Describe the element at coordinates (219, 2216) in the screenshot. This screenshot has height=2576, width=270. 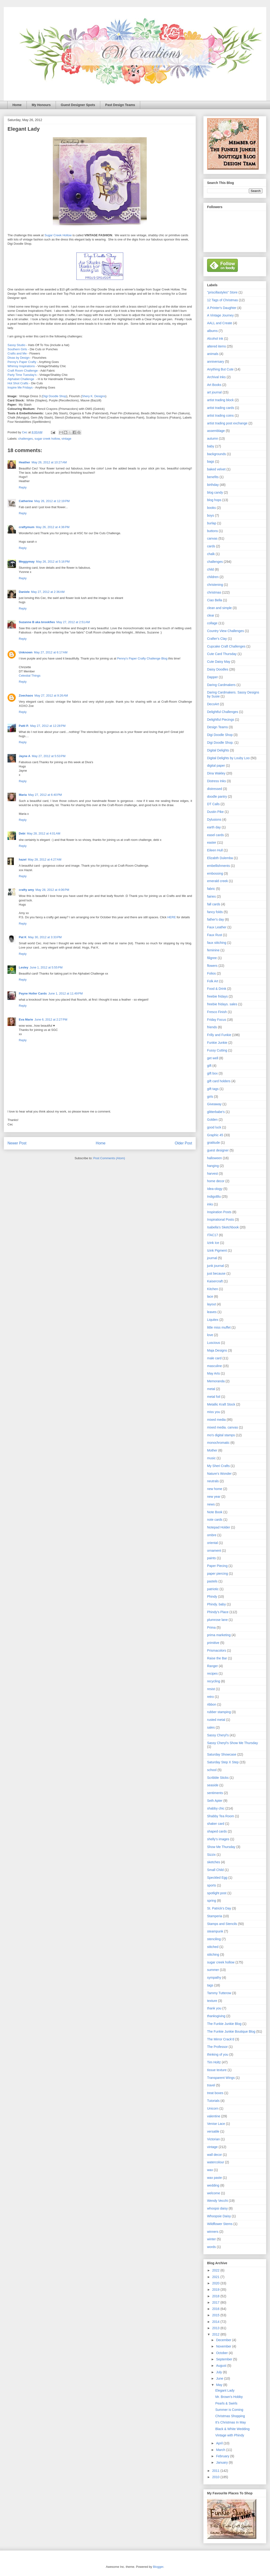
I see `Whoopsie Daisy` at that location.